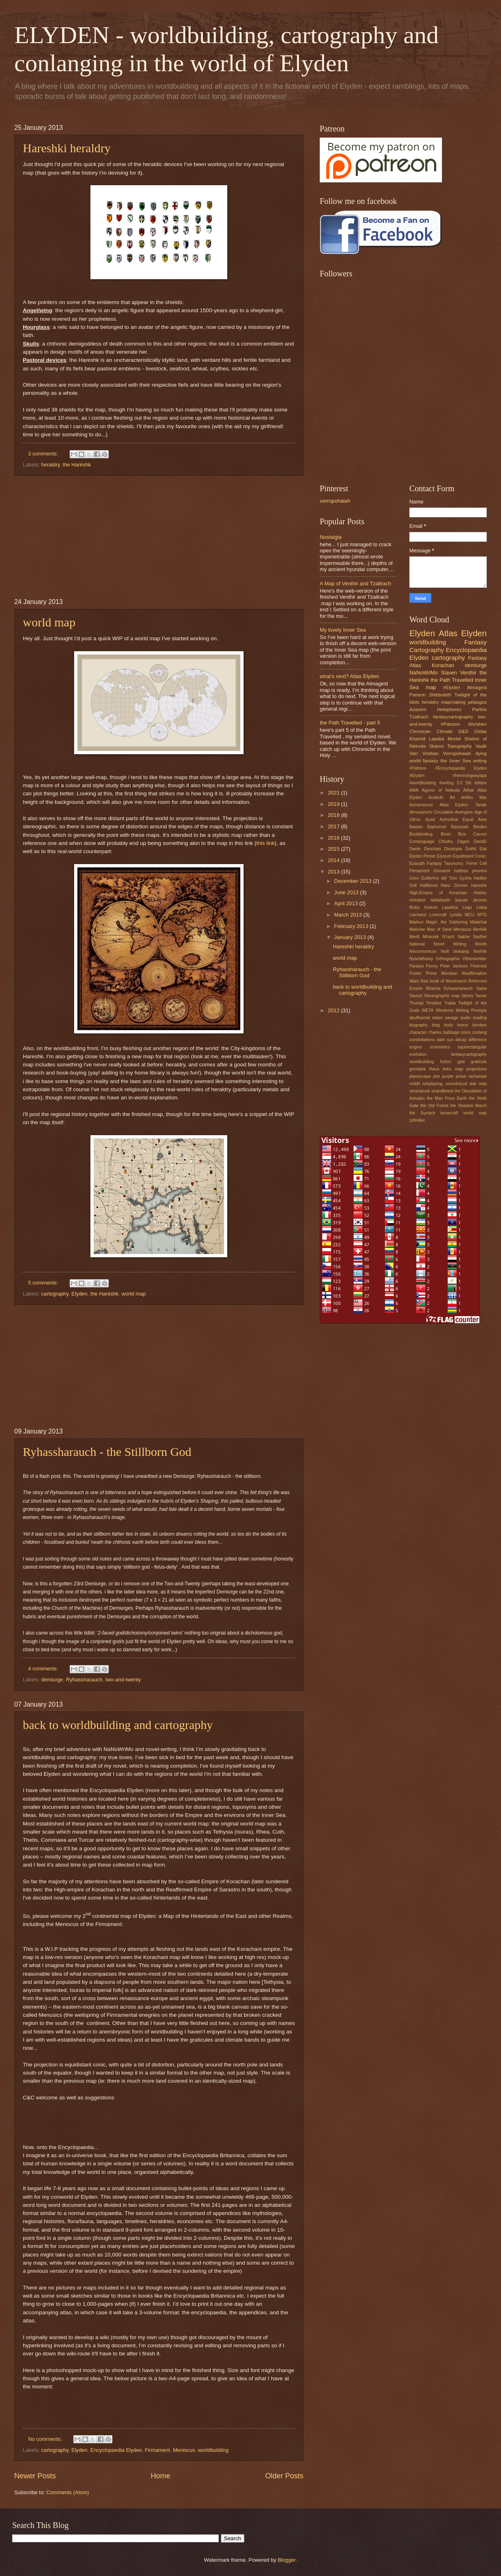  I want to click on cartography, so click(54, 1294).